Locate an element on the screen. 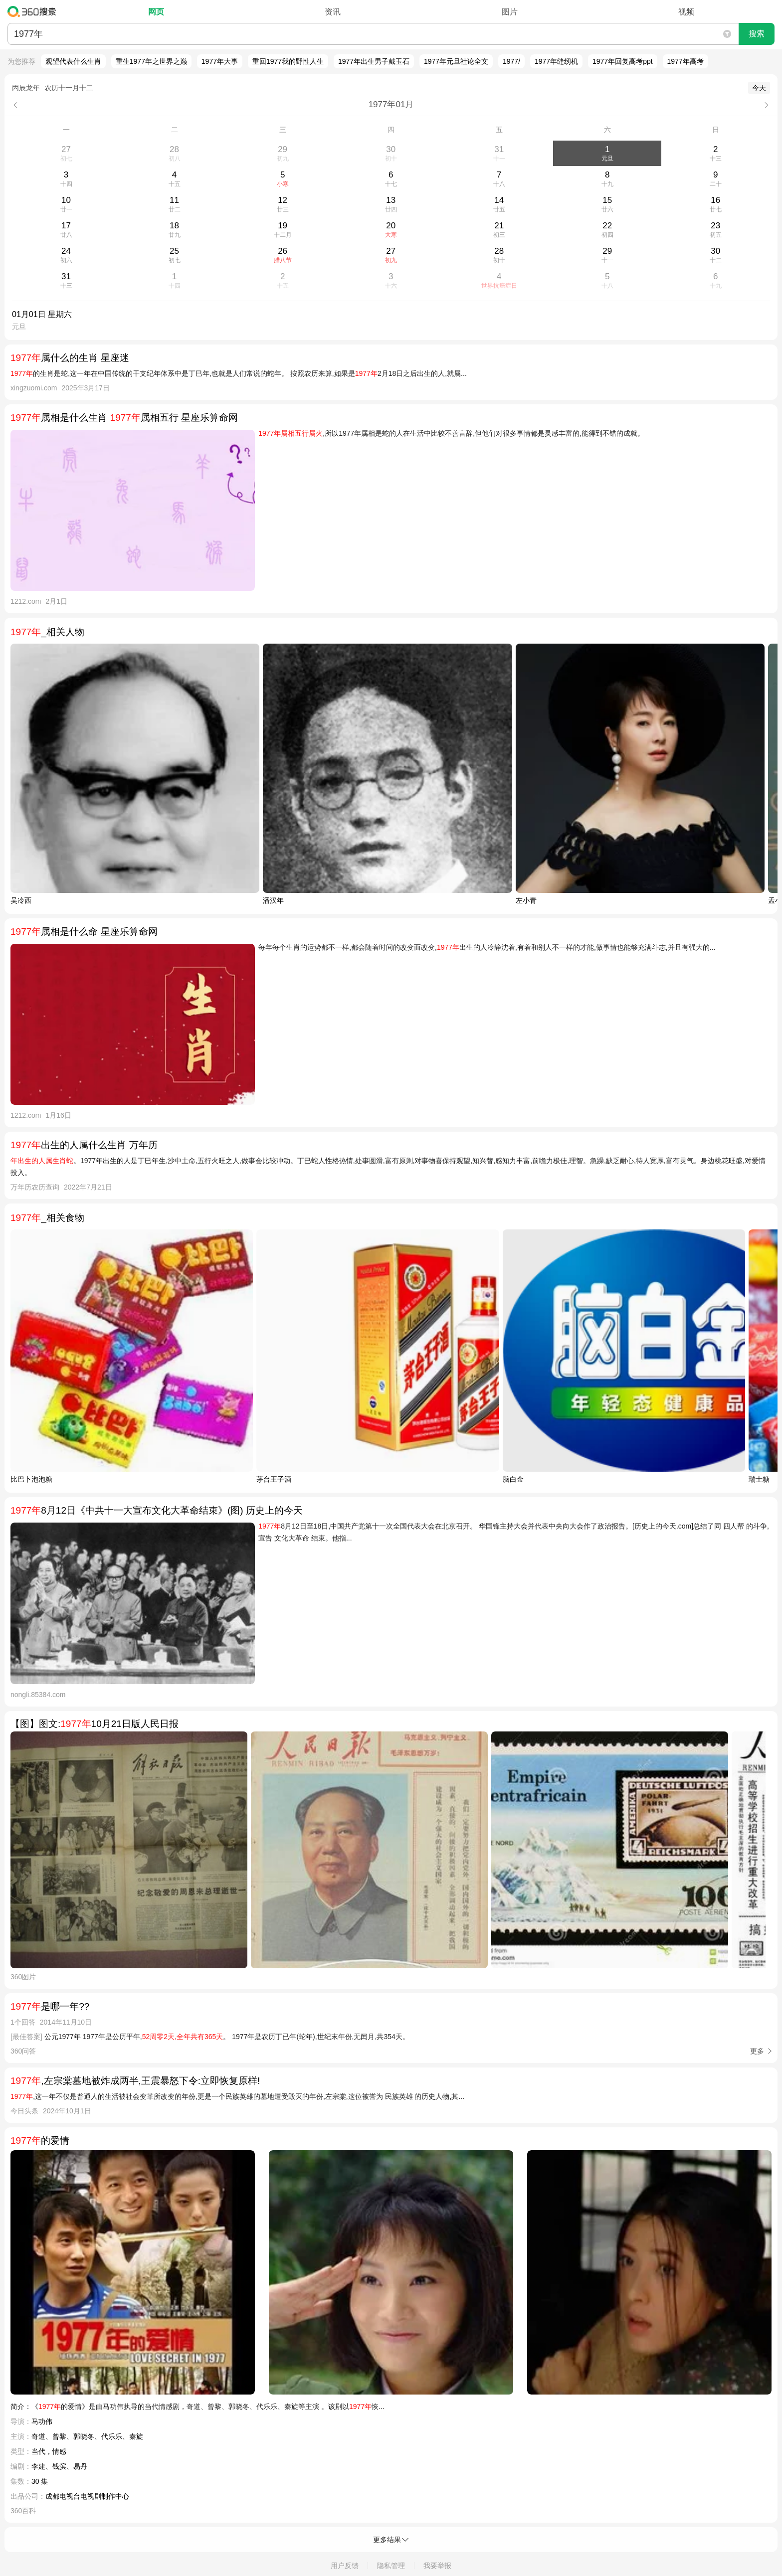 This screenshot has height=2576, width=782. 重生1977年之世界之巅 is located at coordinates (151, 61).